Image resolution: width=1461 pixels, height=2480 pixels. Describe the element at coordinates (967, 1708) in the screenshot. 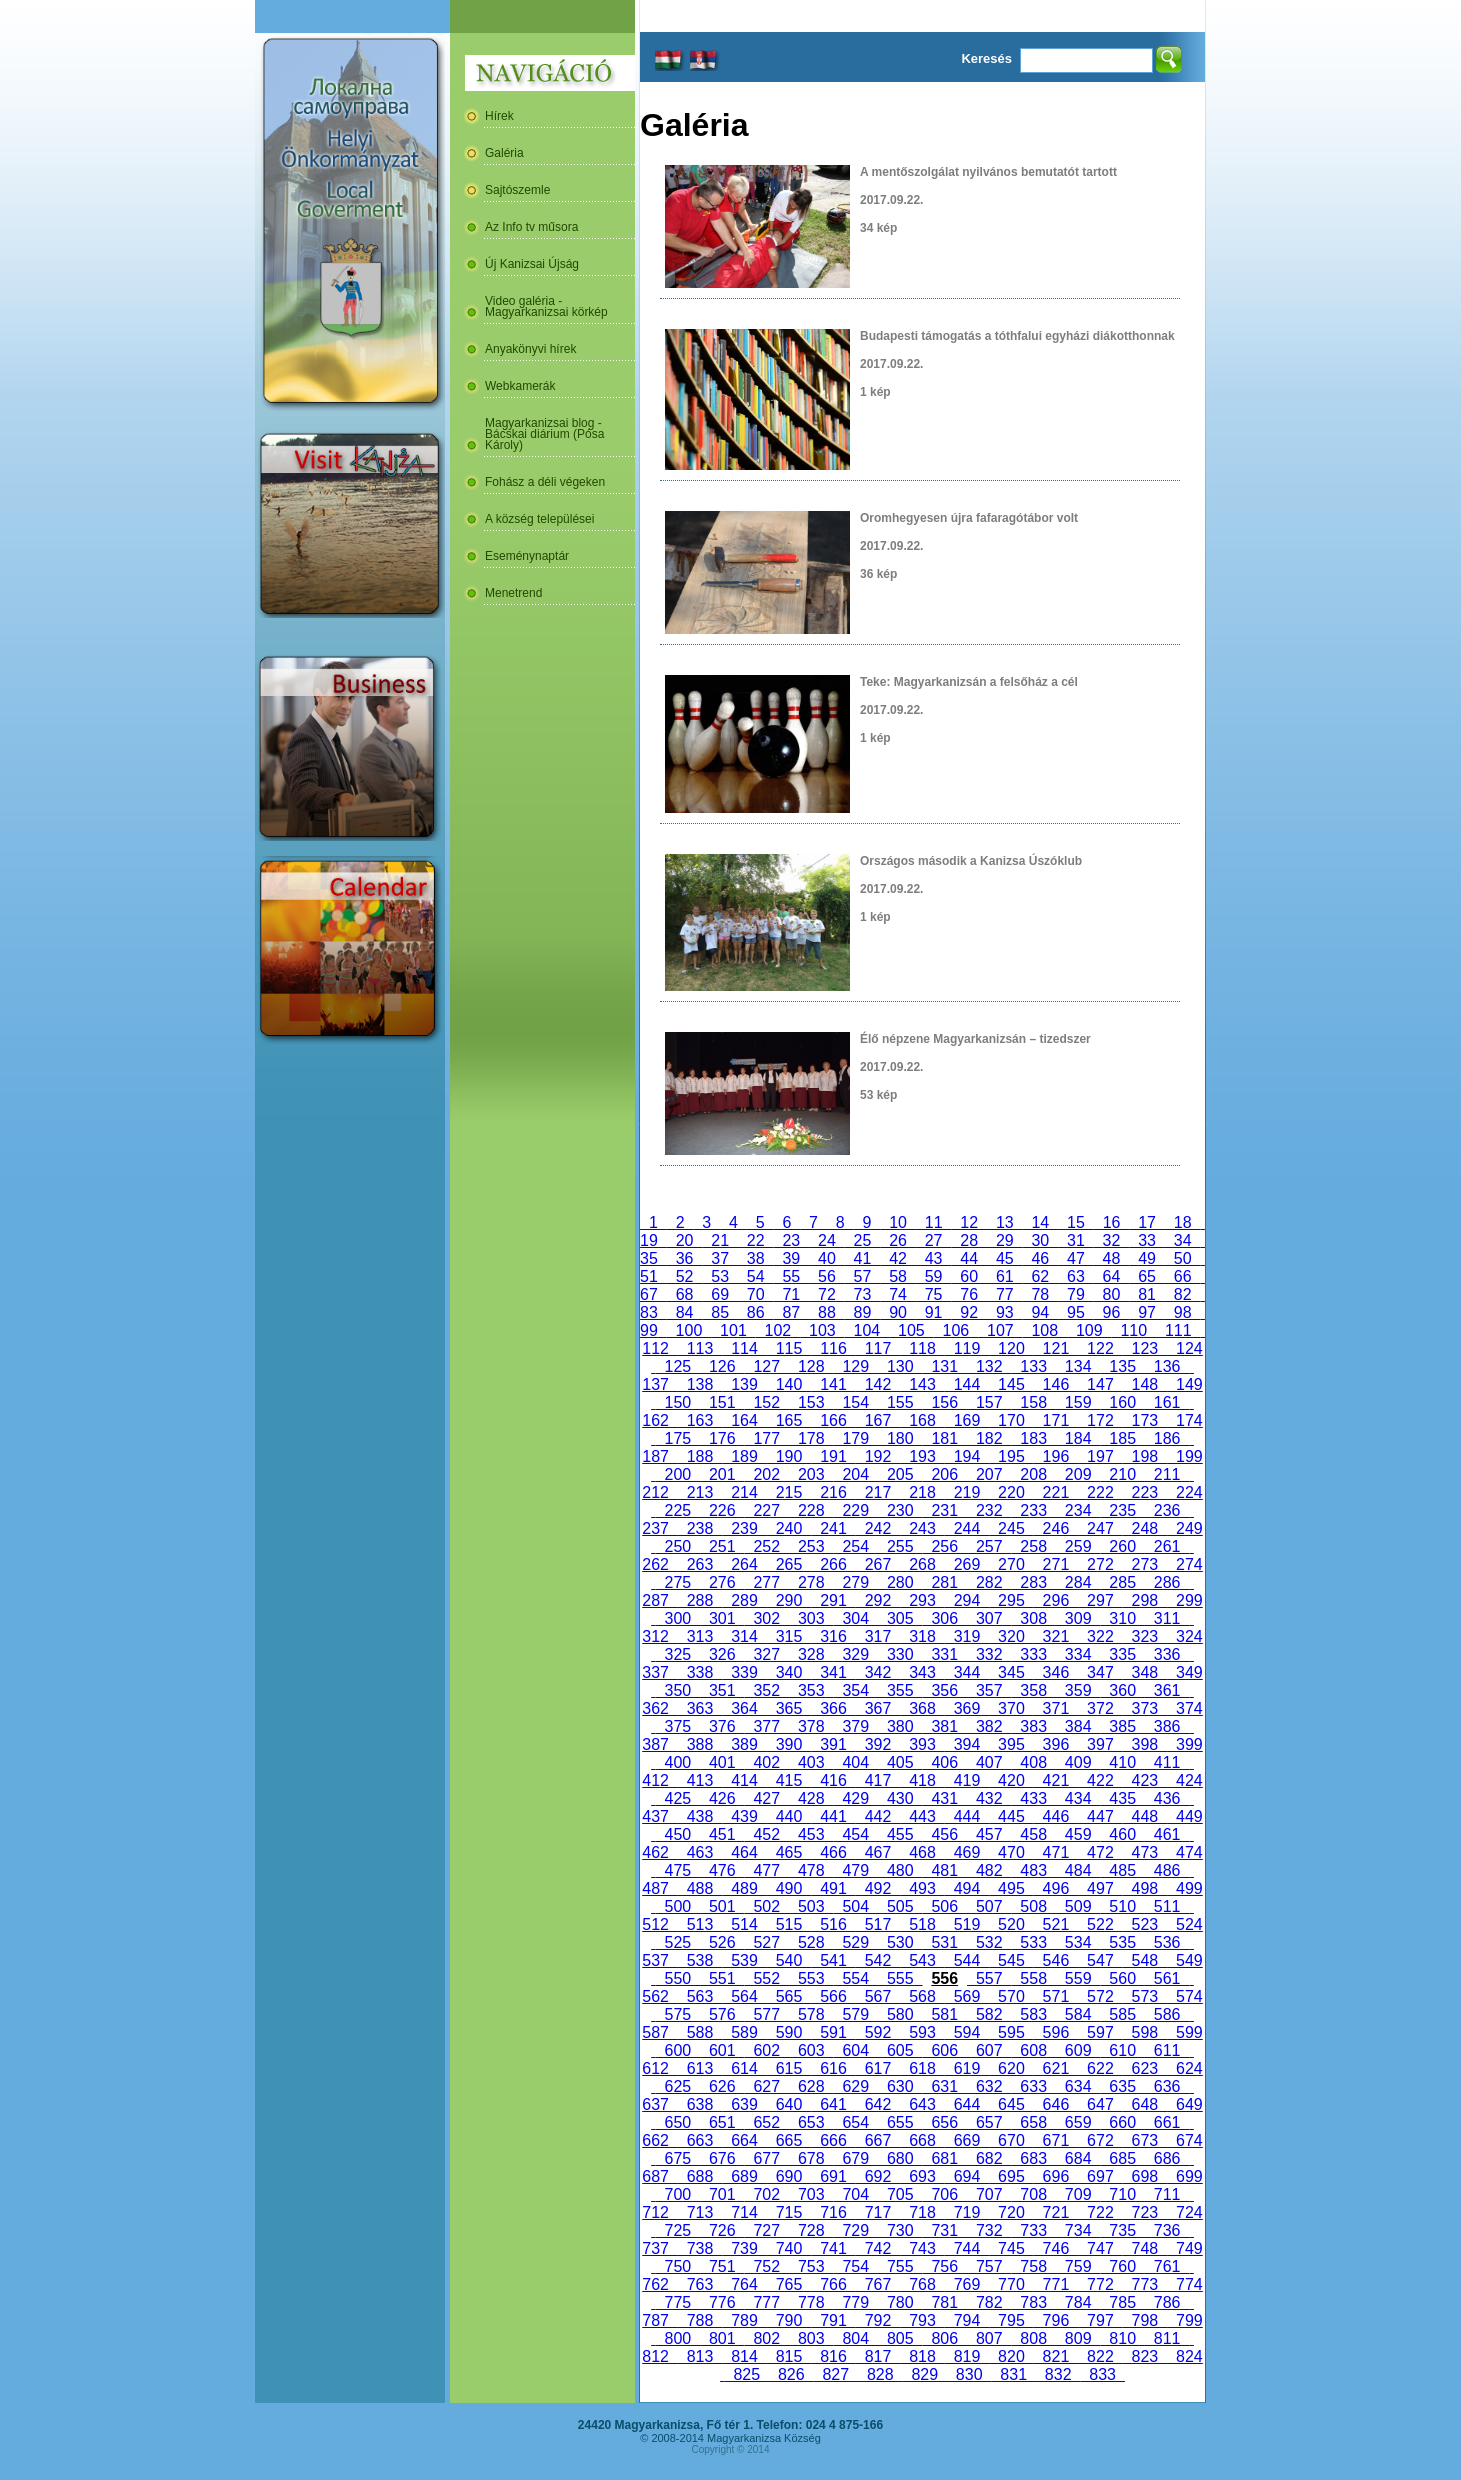

I see `369` at that location.